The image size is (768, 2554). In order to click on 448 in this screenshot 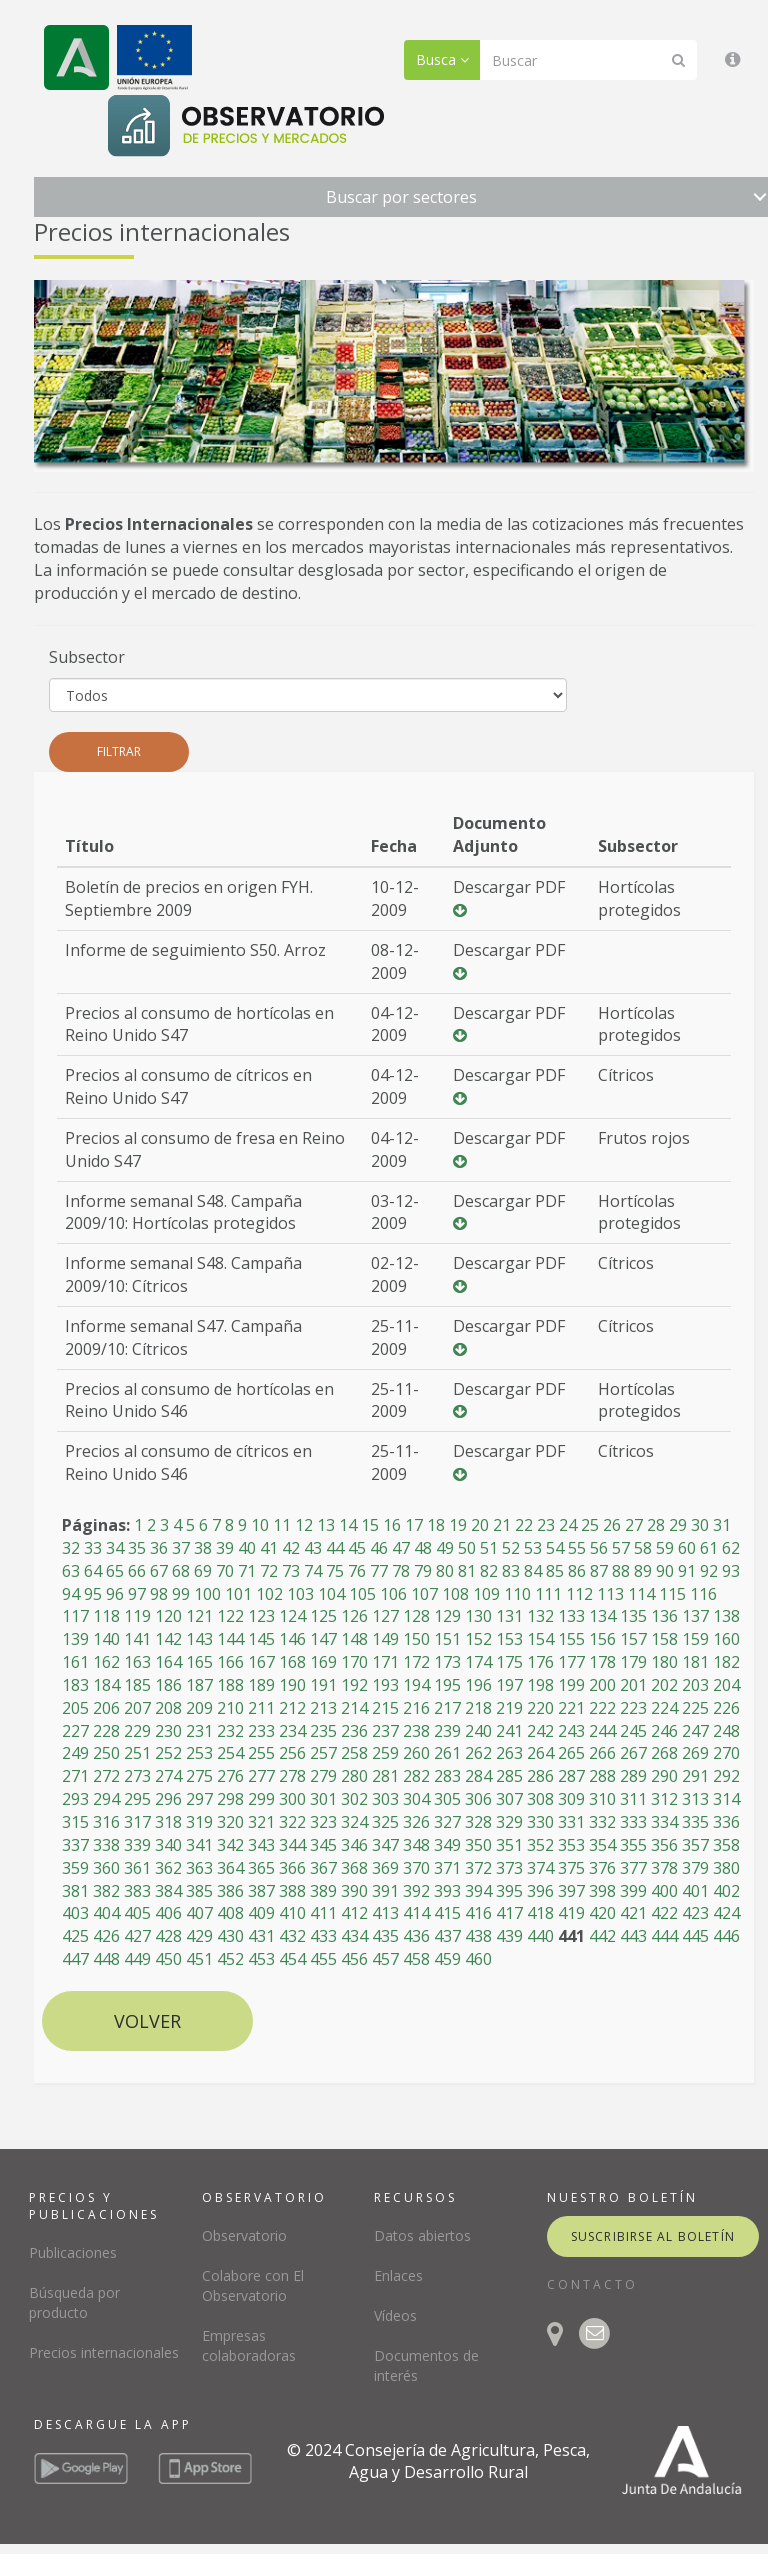, I will do `click(106, 1959)`.